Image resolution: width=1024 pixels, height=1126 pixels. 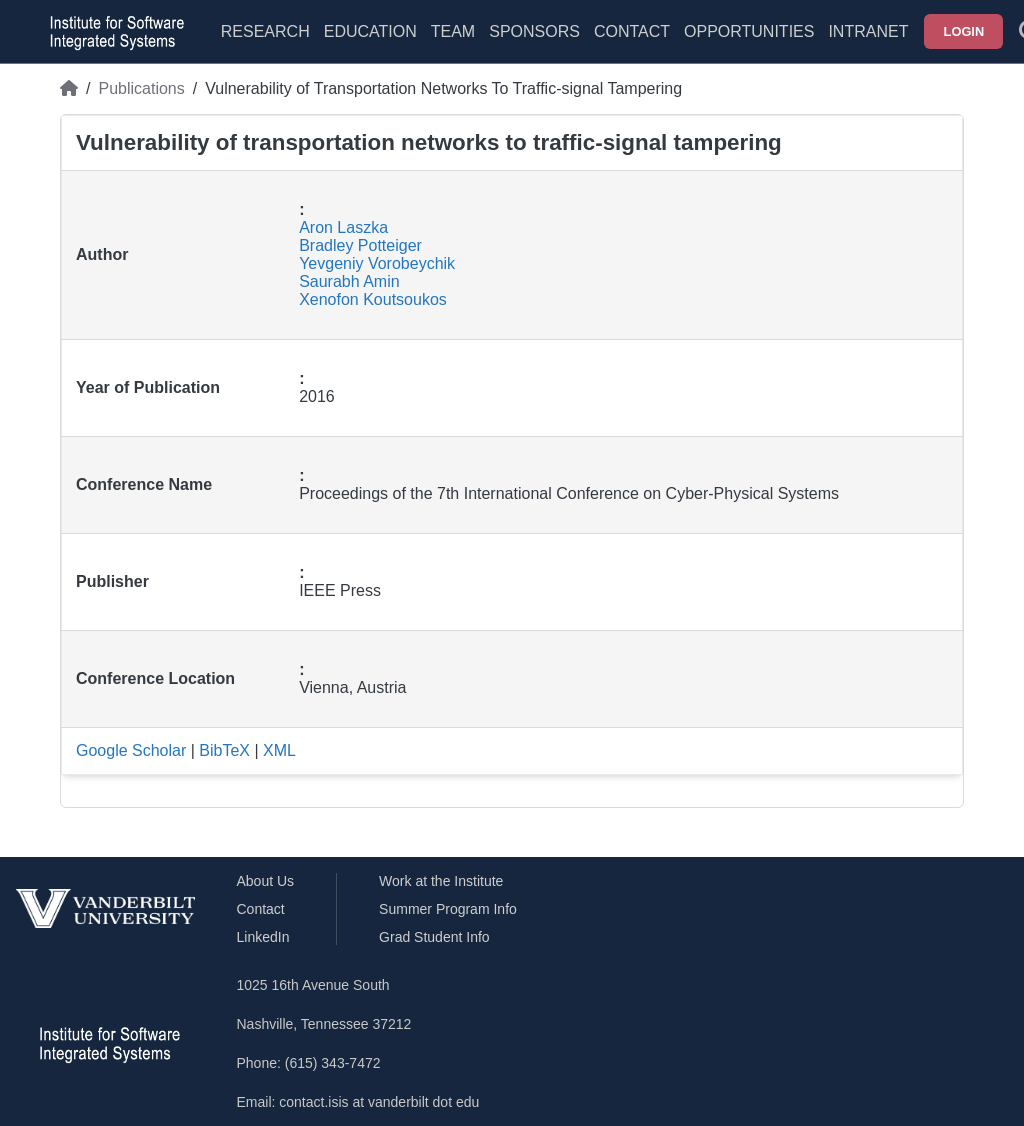 What do you see at coordinates (265, 31) in the screenshot?
I see `Research [menuitem]` at bounding box center [265, 31].